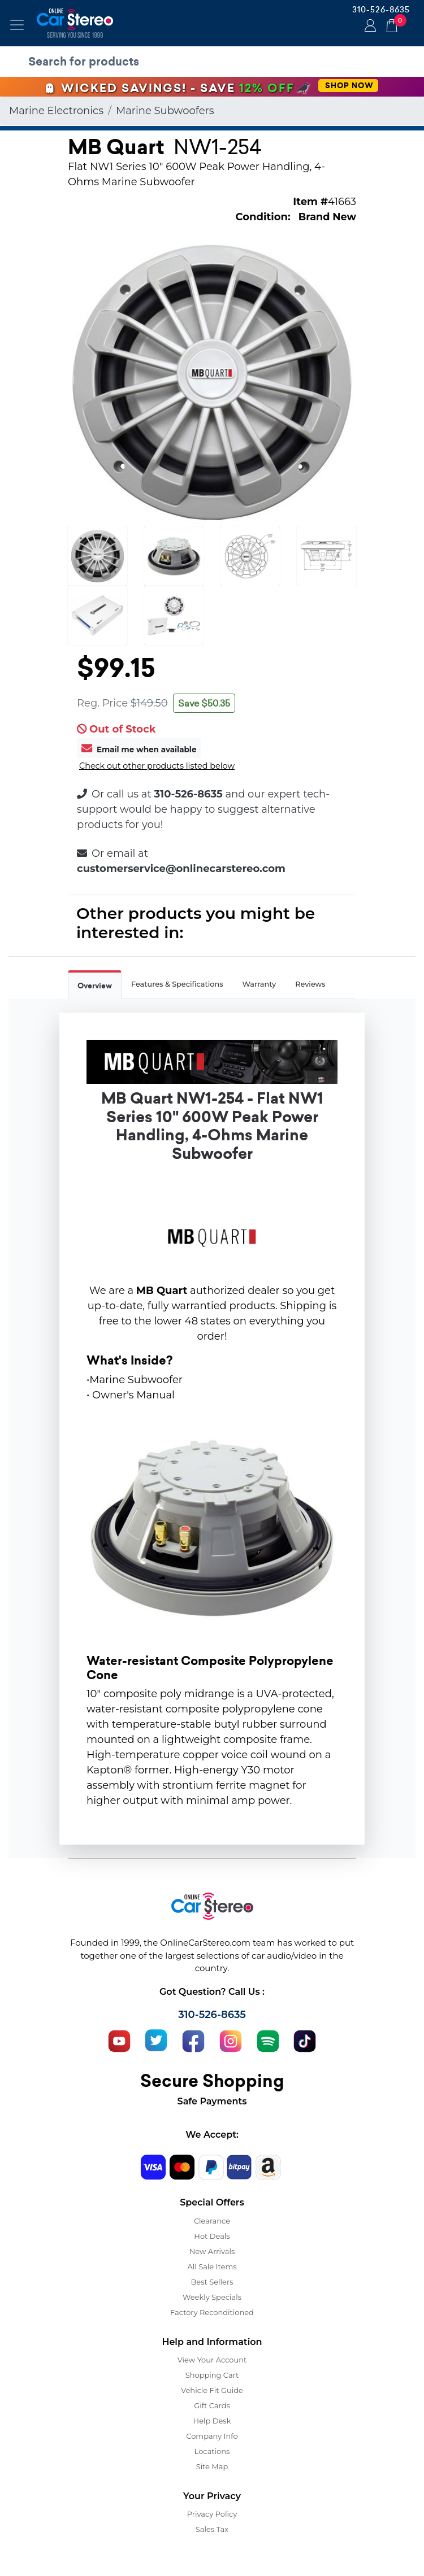  I want to click on Factory Reconditioned, so click(212, 2312).